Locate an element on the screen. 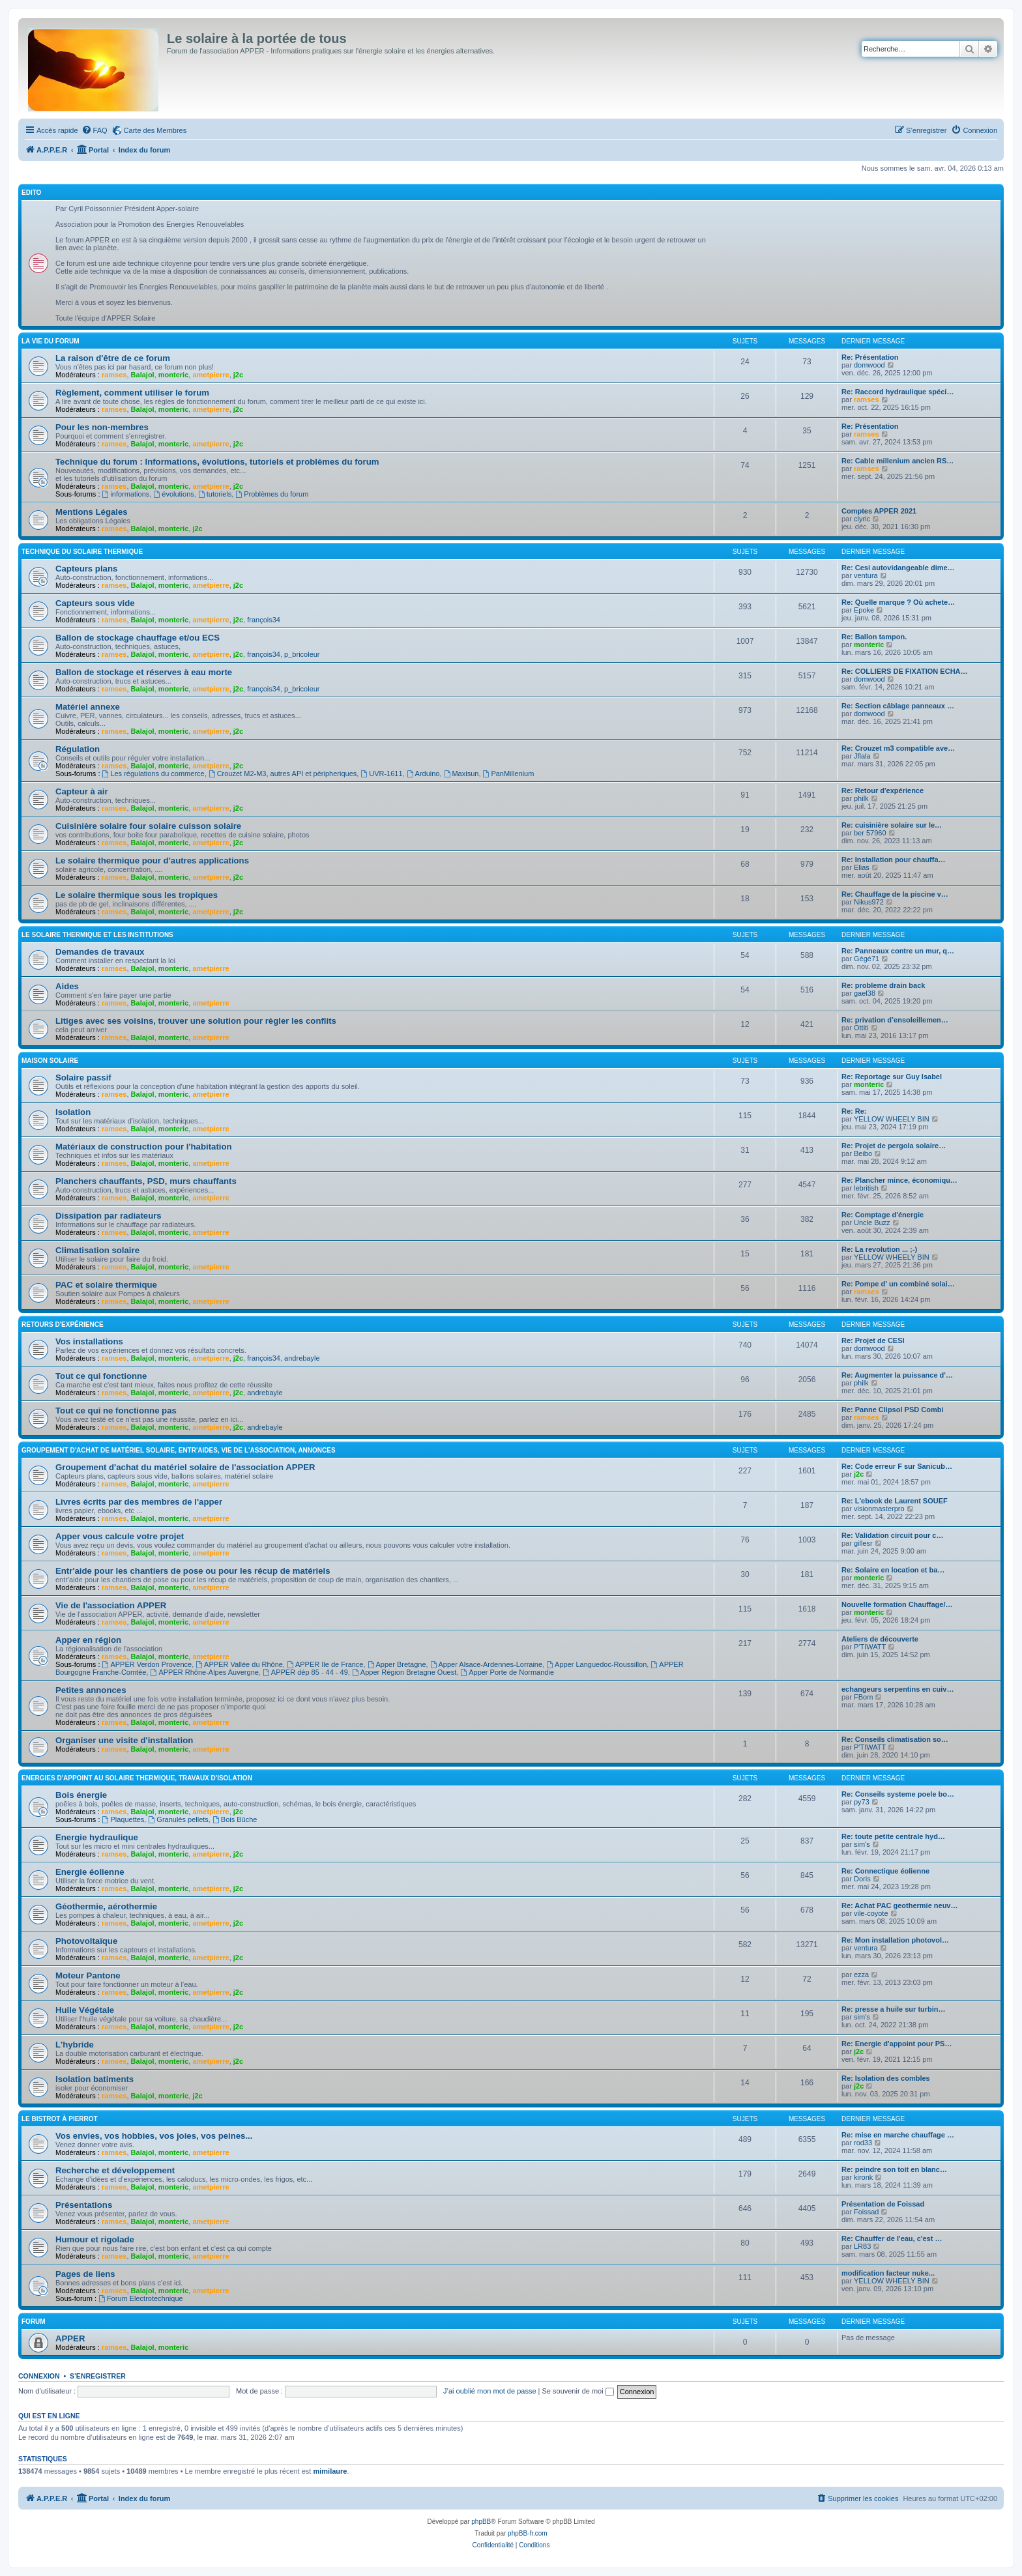  Energie éolienne is located at coordinates (89, 1872).